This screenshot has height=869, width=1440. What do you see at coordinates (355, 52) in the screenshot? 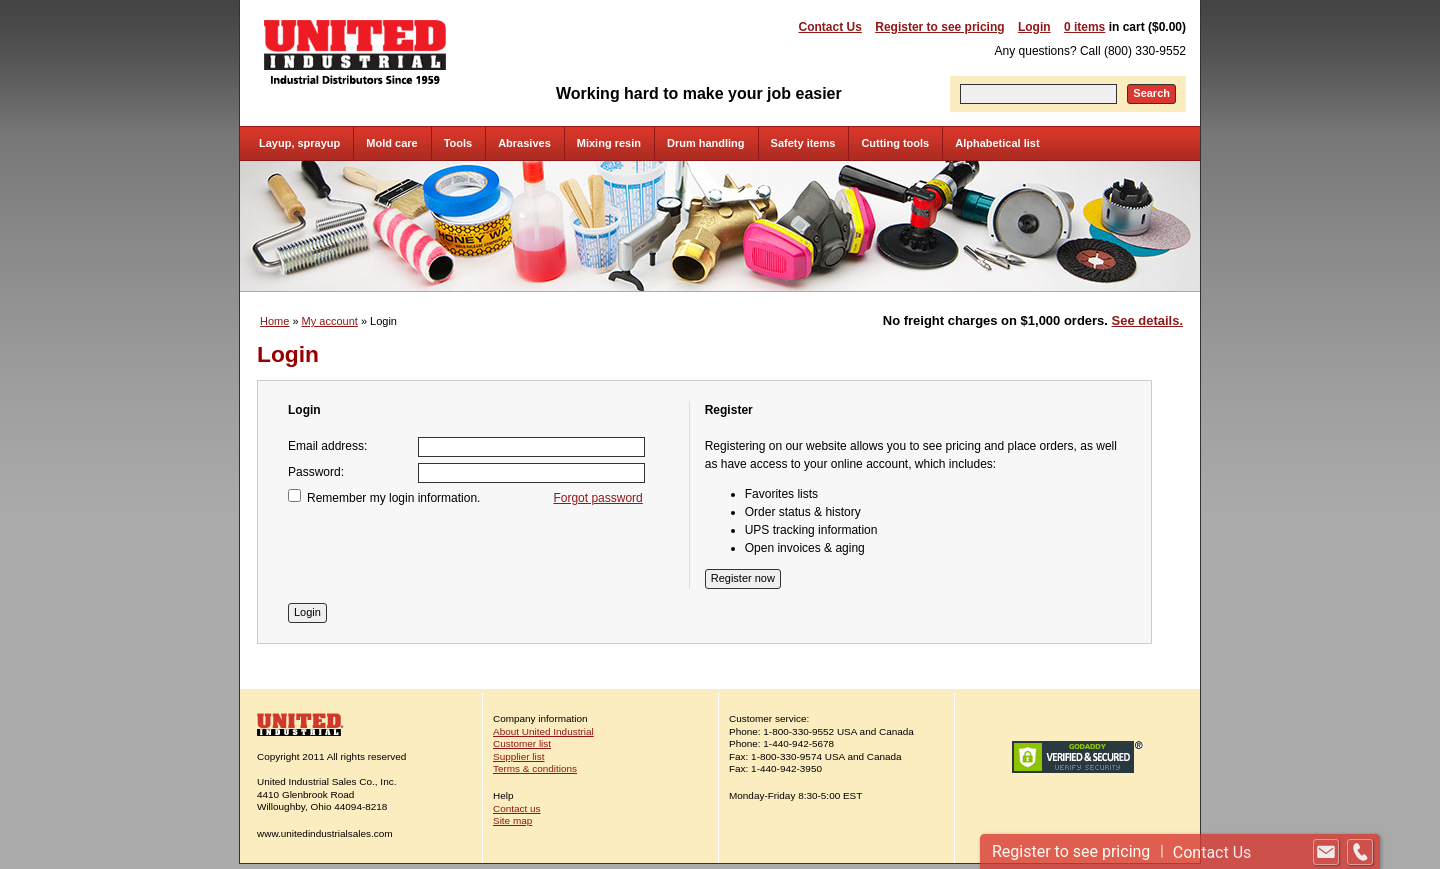
I see `United Industrial - Industrial Distributors Since 1959` at bounding box center [355, 52].